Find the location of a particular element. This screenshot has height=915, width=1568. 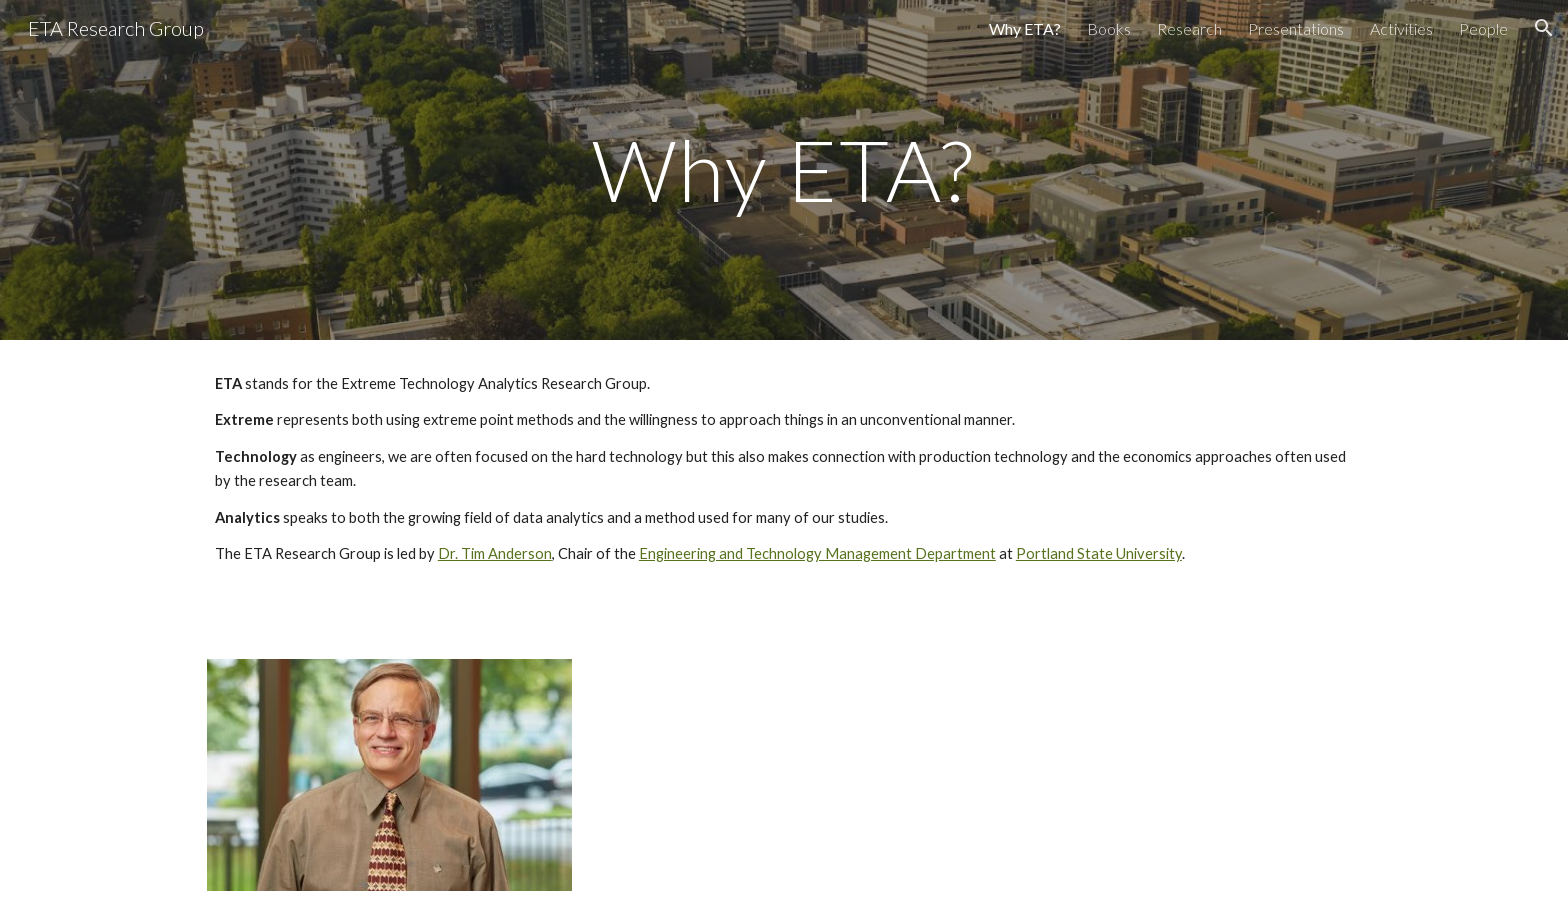

Engineering and Technology Management Department is located at coordinates (817, 553).